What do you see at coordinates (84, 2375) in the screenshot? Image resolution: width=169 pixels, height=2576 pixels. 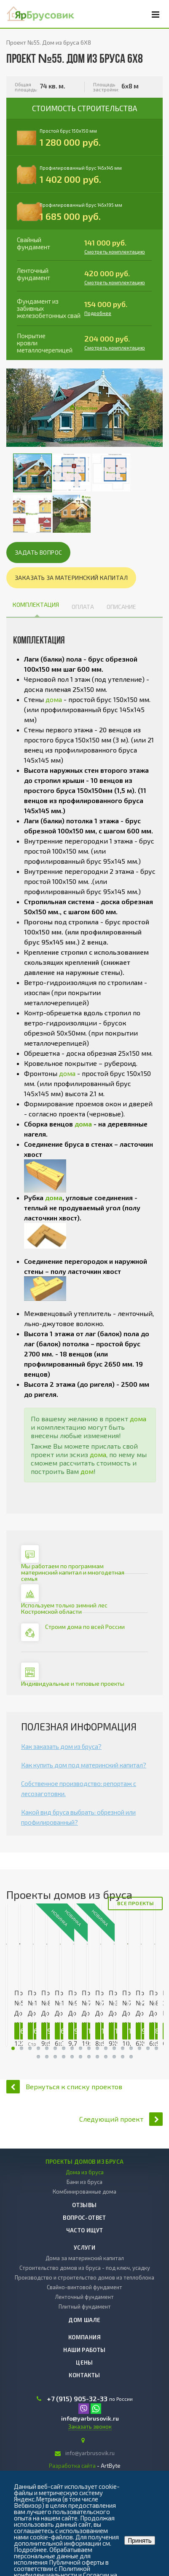 I see `Контакты` at bounding box center [84, 2375].